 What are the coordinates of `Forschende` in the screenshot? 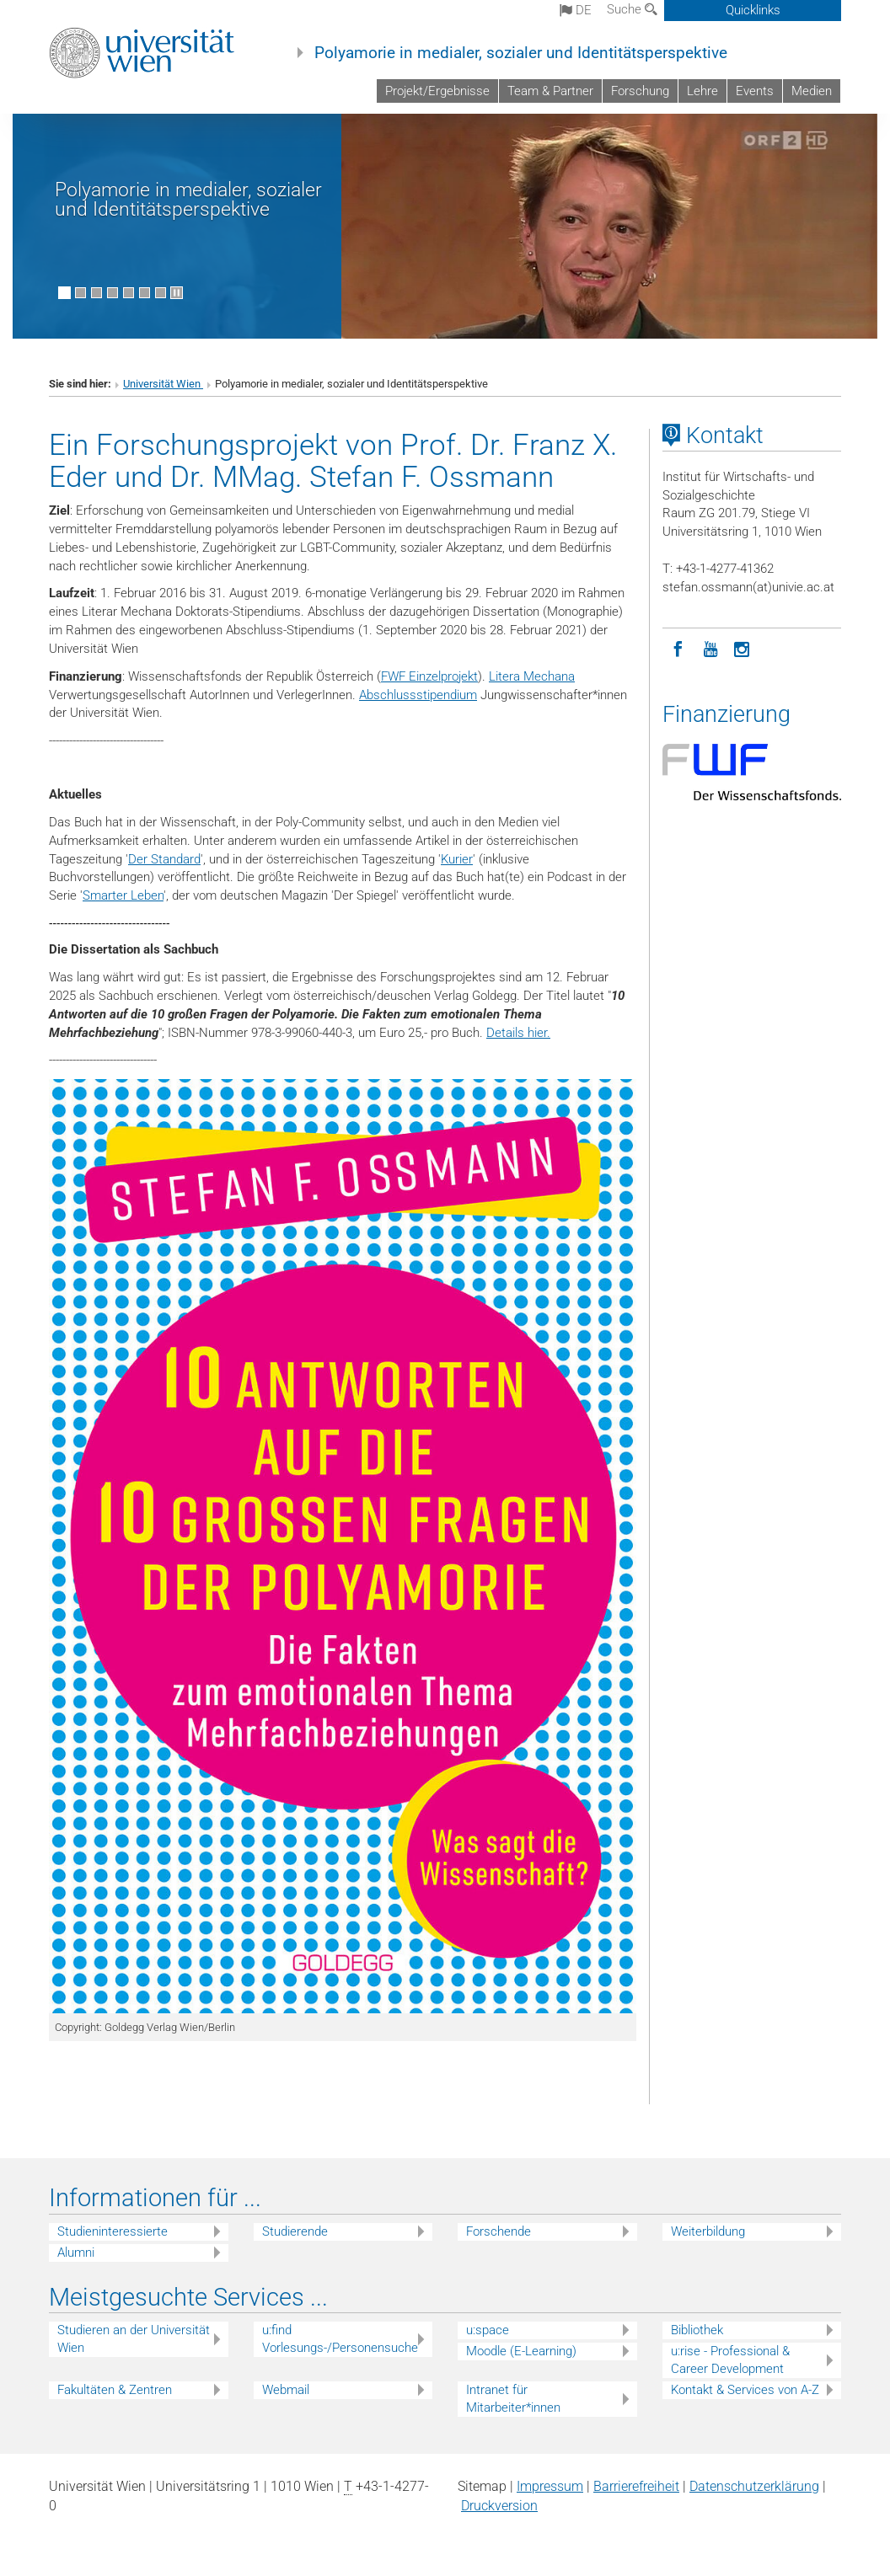 It's located at (498, 2231).